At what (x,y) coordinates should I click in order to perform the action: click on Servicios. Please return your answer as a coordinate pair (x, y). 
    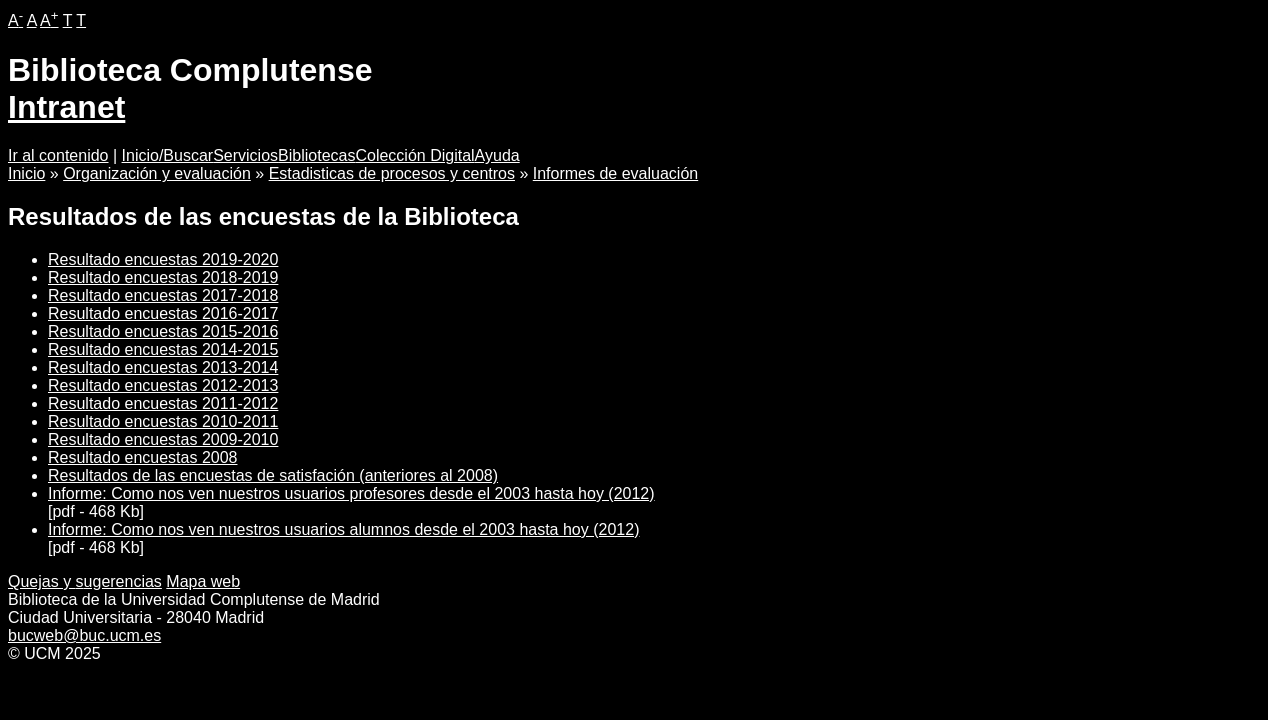
    Looking at the image, I should click on (245, 155).